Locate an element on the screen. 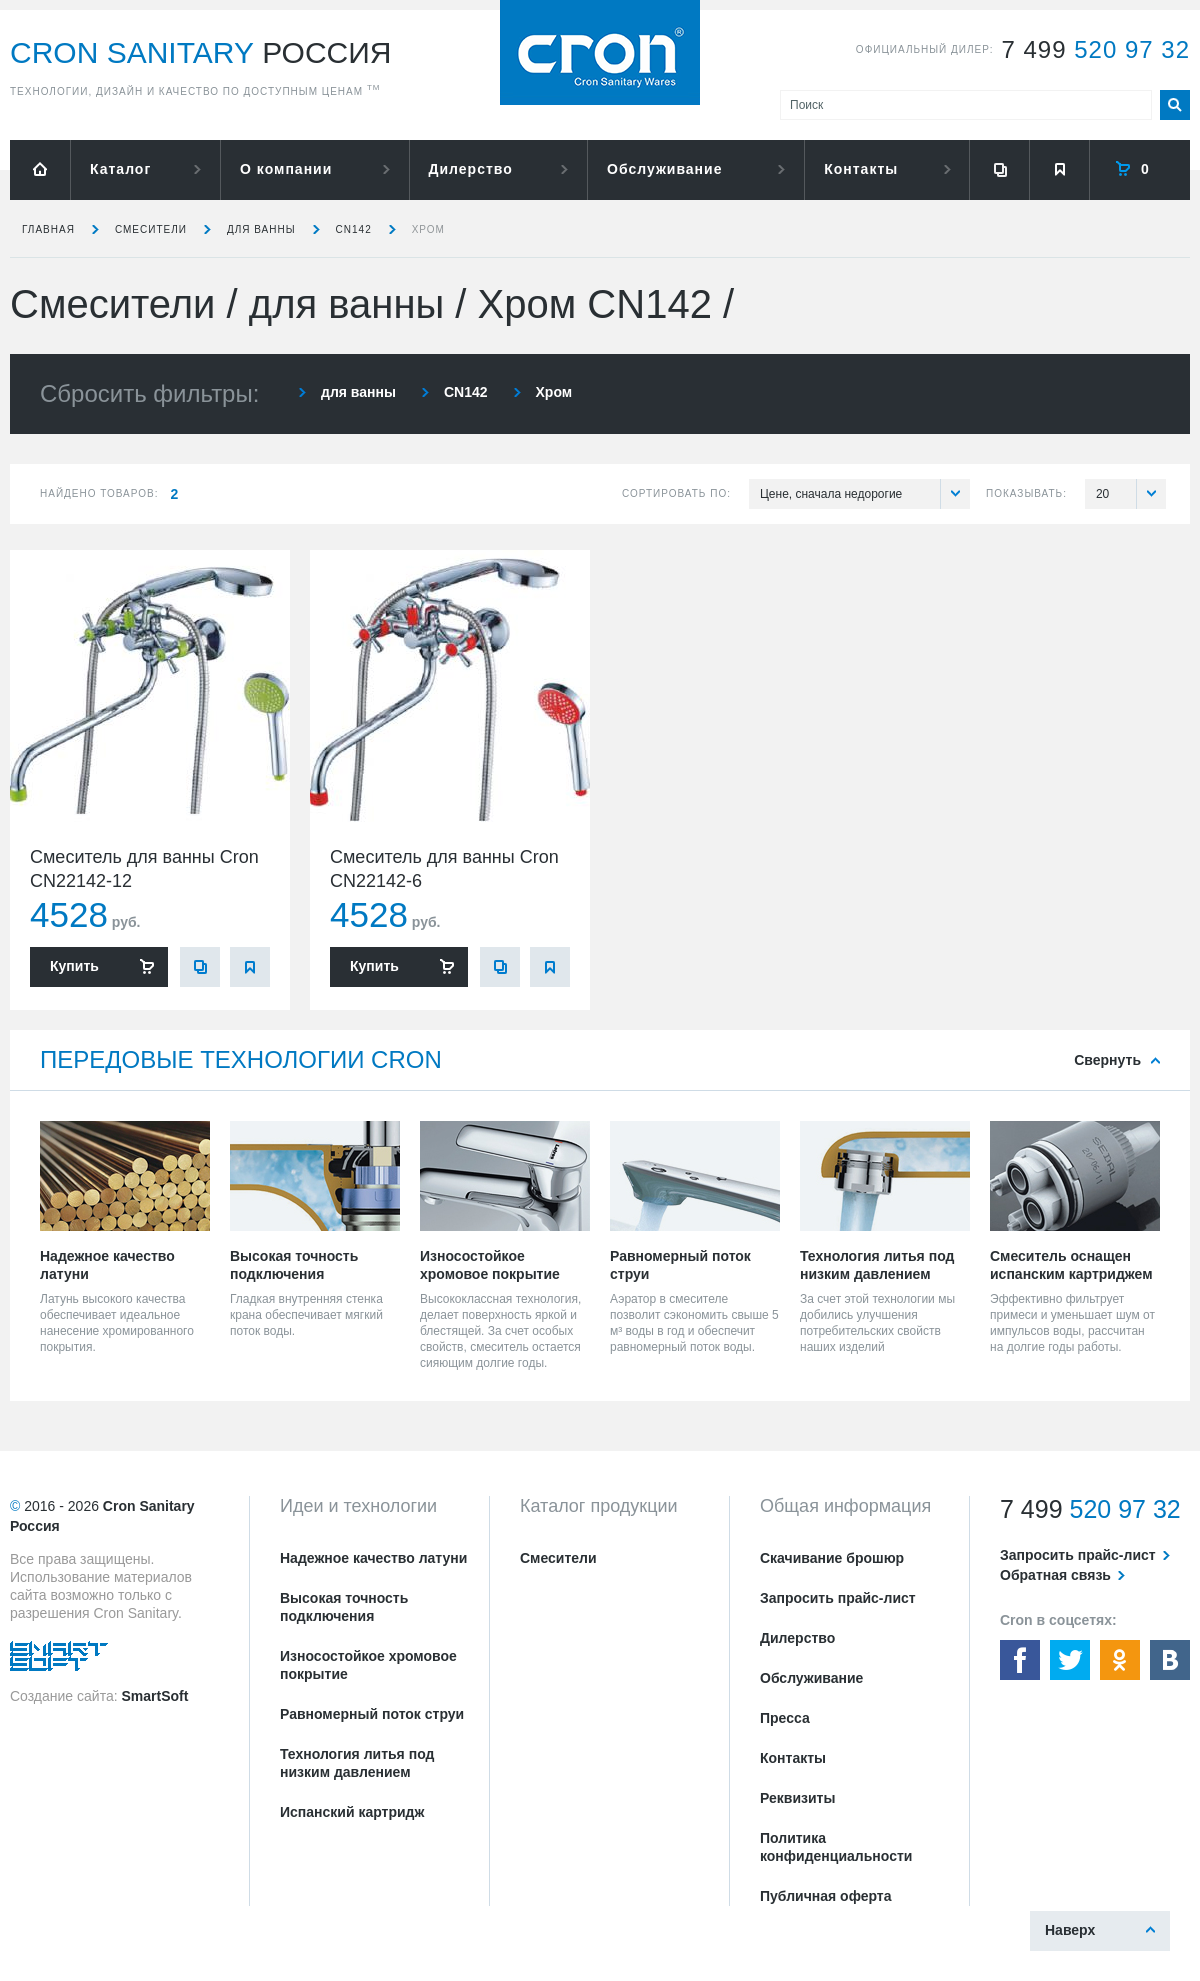 This screenshot has height=1981, width=1200. О компании is located at coordinates (286, 169).